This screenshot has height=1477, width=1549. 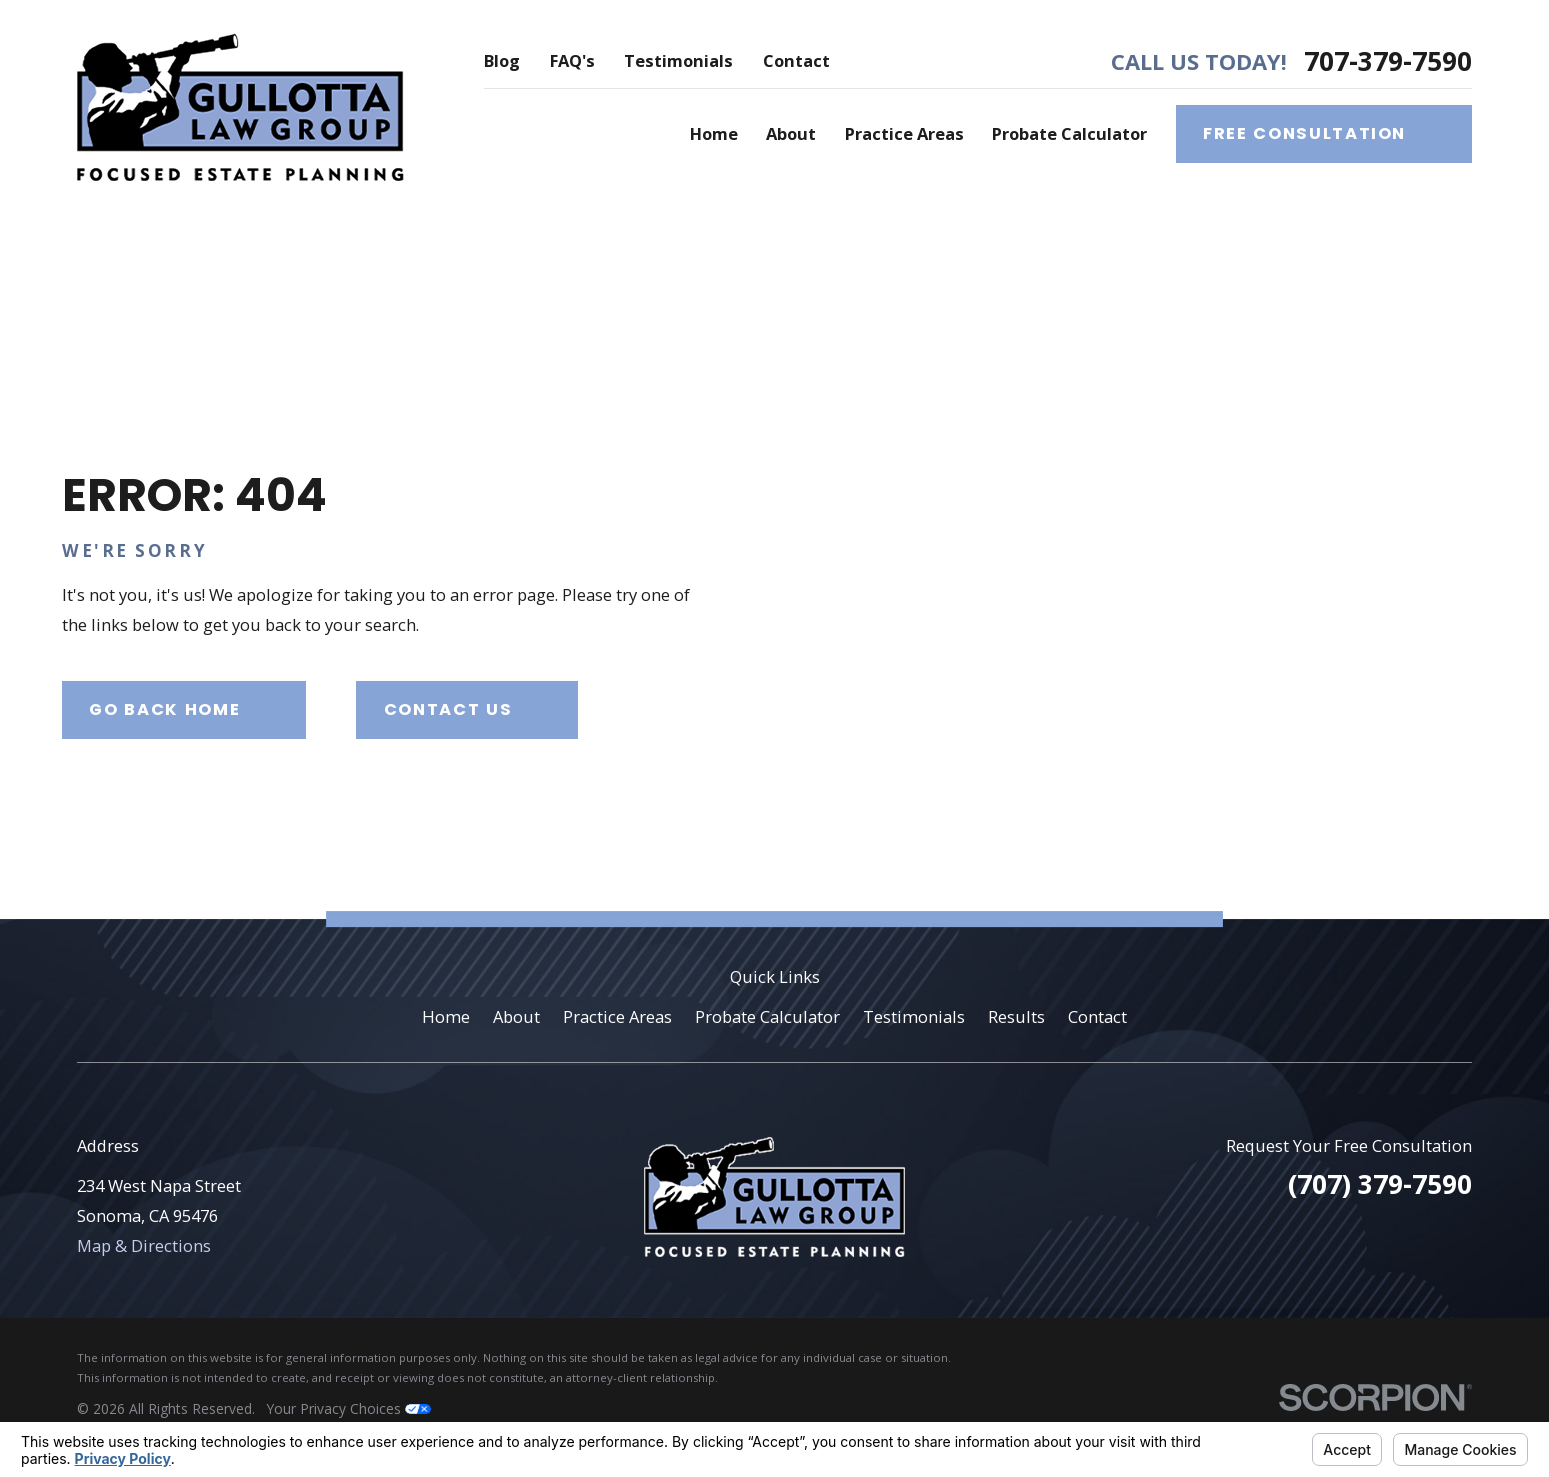 I want to click on Testimonials, so click(x=678, y=60).